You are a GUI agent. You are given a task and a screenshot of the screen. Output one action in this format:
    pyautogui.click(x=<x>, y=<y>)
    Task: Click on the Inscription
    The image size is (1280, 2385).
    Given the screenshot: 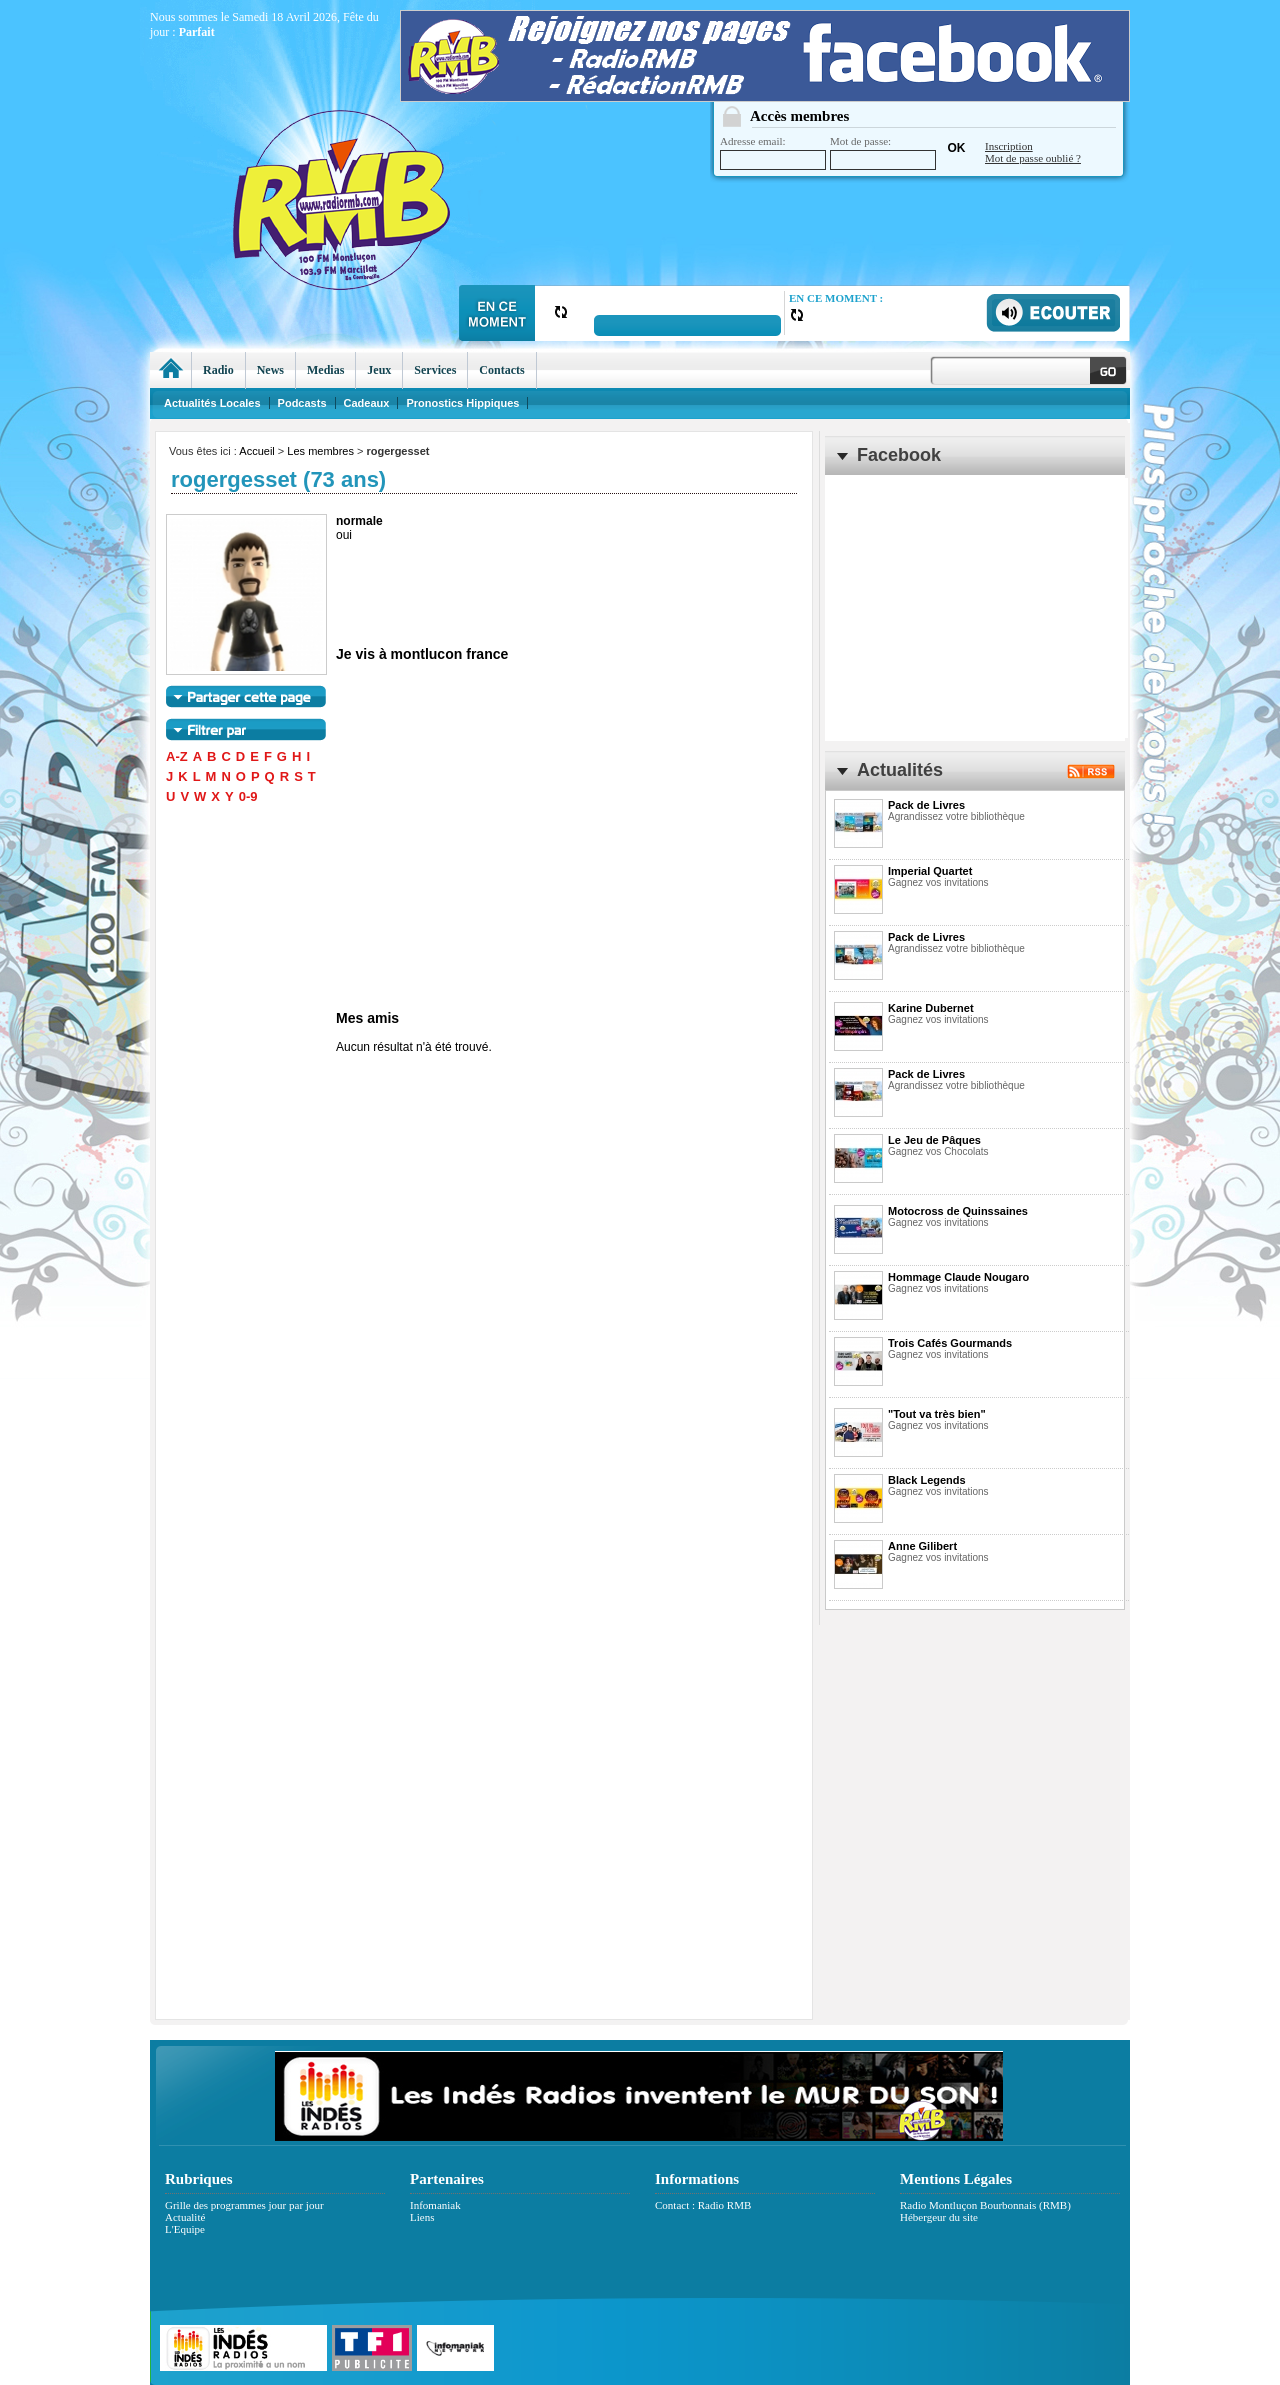 What is the action you would take?
    pyautogui.click(x=1009, y=146)
    